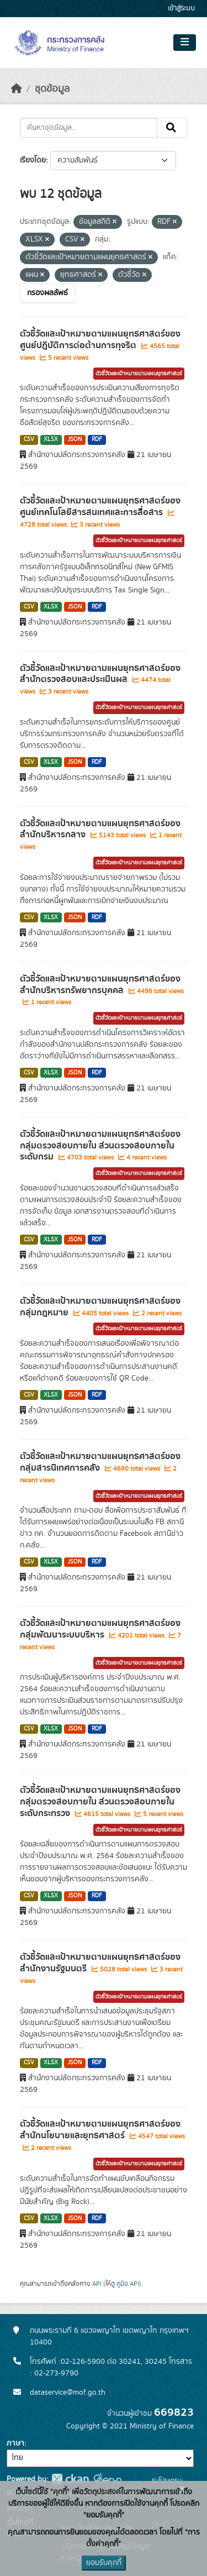 This screenshot has width=207, height=2576. I want to click on ตัวชี้วัดและเป้าหมายตามแผนยุทธศาสตร์ของกลุ่มกฎหมาย, so click(100, 1307).